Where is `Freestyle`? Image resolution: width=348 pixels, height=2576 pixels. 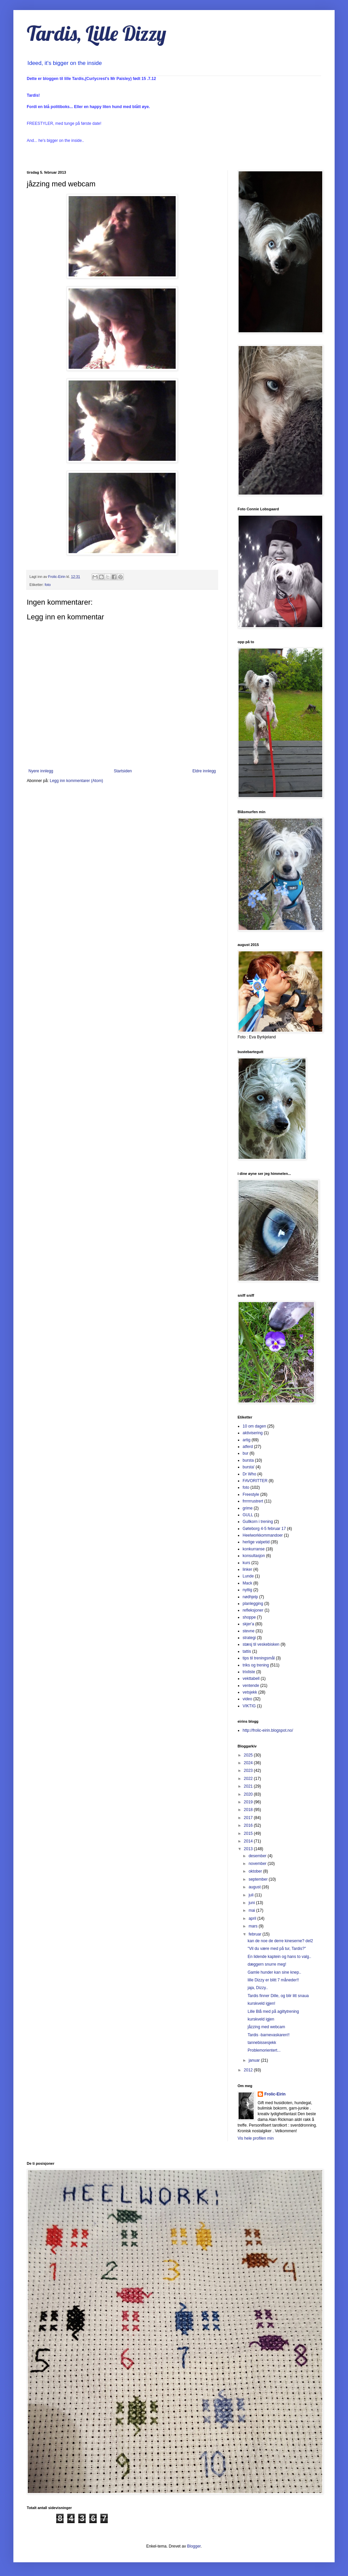
Freestyle is located at coordinates (251, 1494).